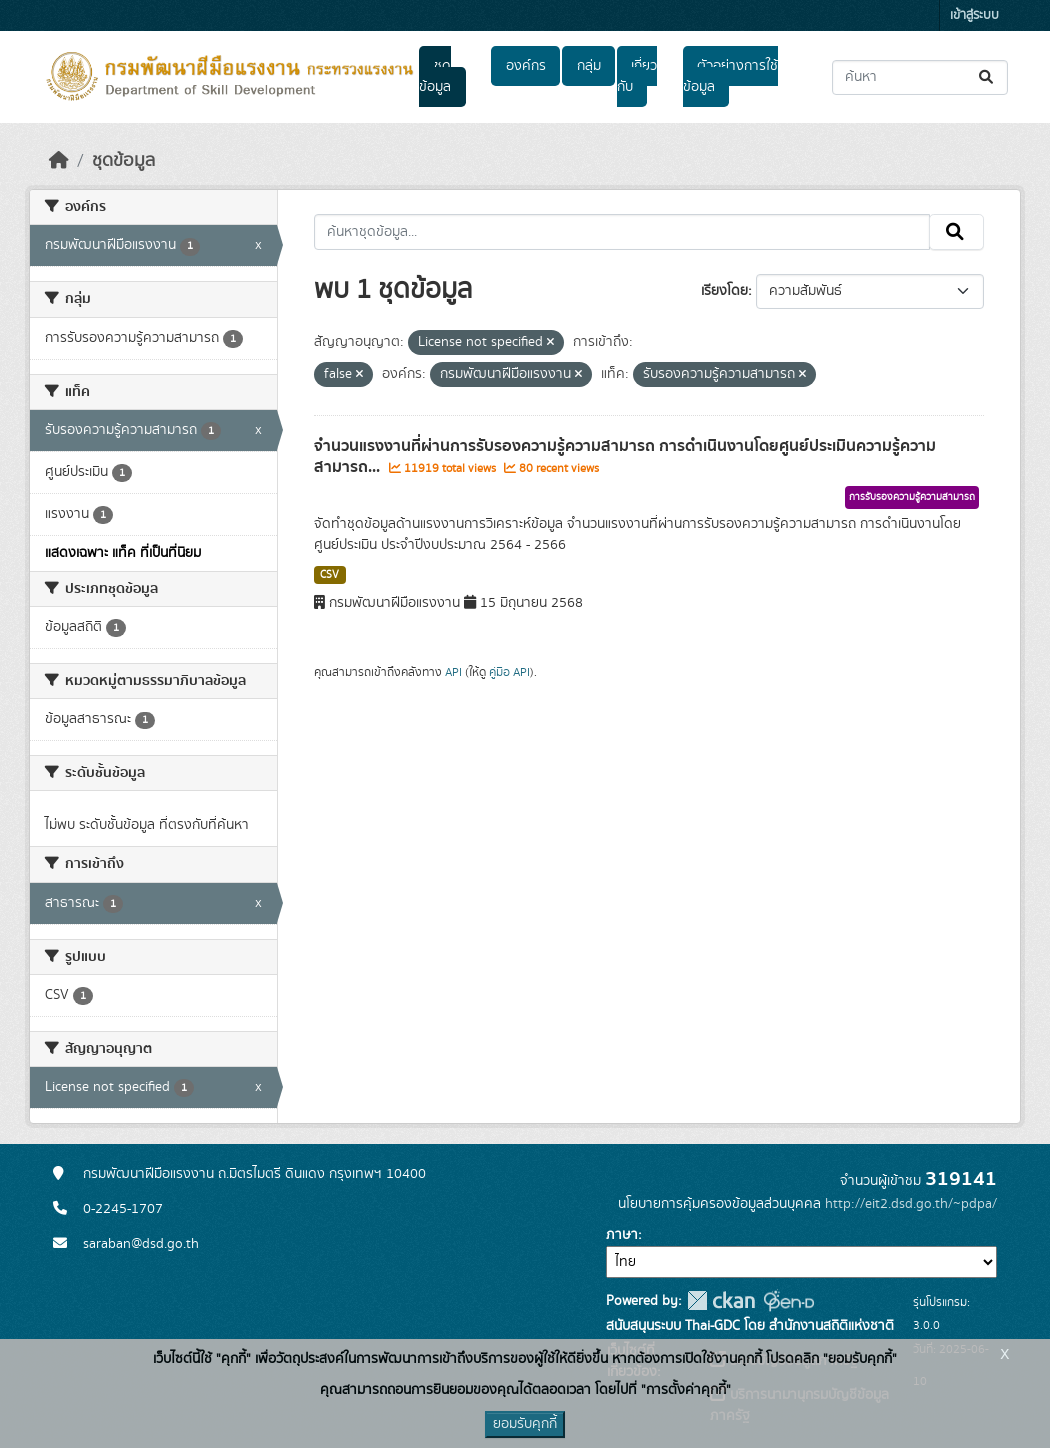 This screenshot has width=1050, height=1448. What do you see at coordinates (974, 15) in the screenshot?
I see `เข้าสู่ระบบ` at bounding box center [974, 15].